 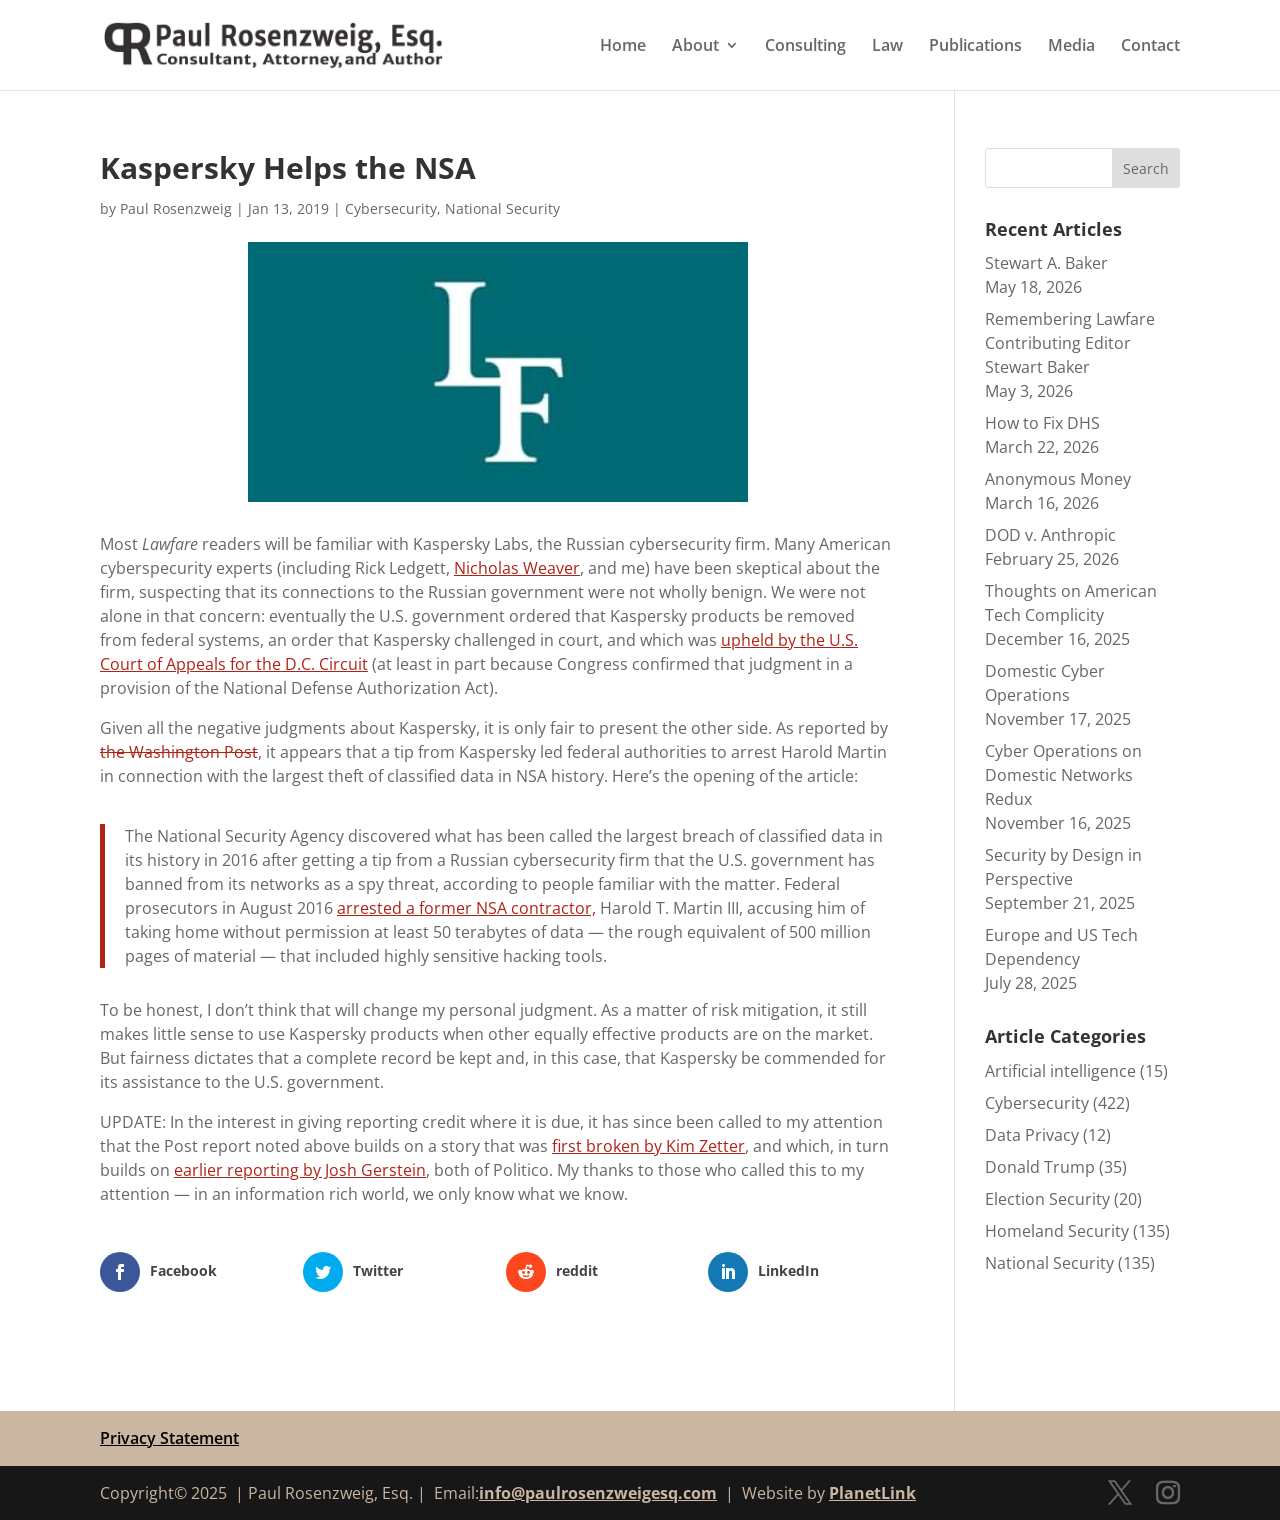 What do you see at coordinates (1071, 47) in the screenshot?
I see `Media` at bounding box center [1071, 47].